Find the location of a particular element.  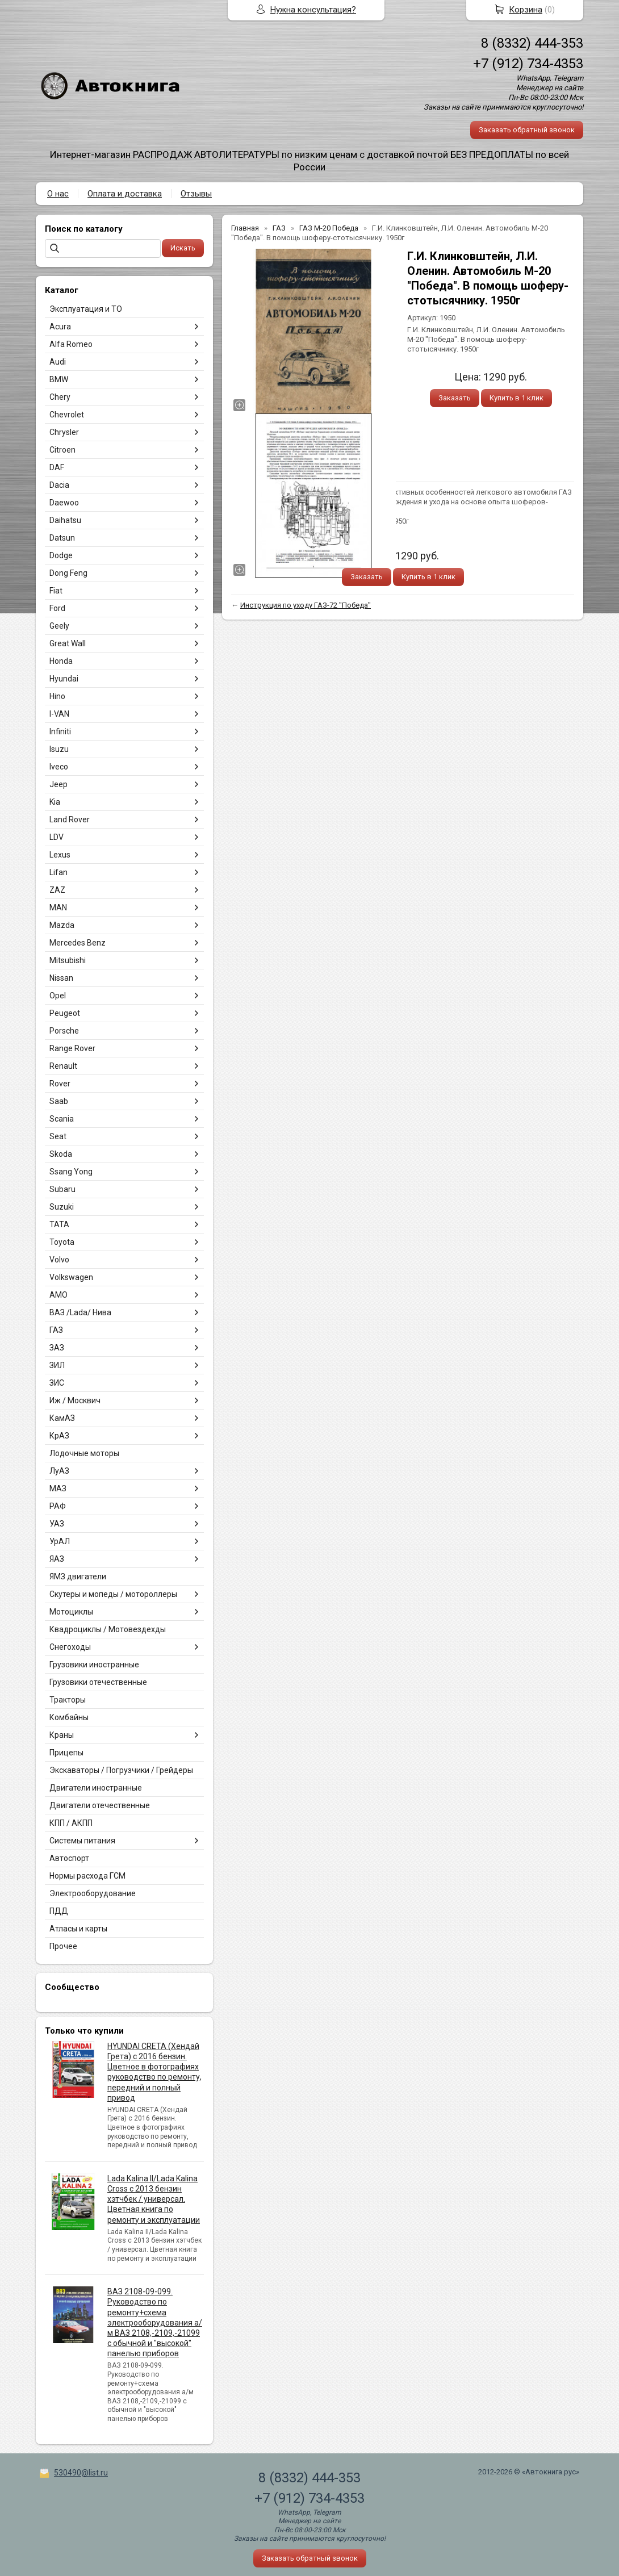

Land Rover is located at coordinates (69, 819).